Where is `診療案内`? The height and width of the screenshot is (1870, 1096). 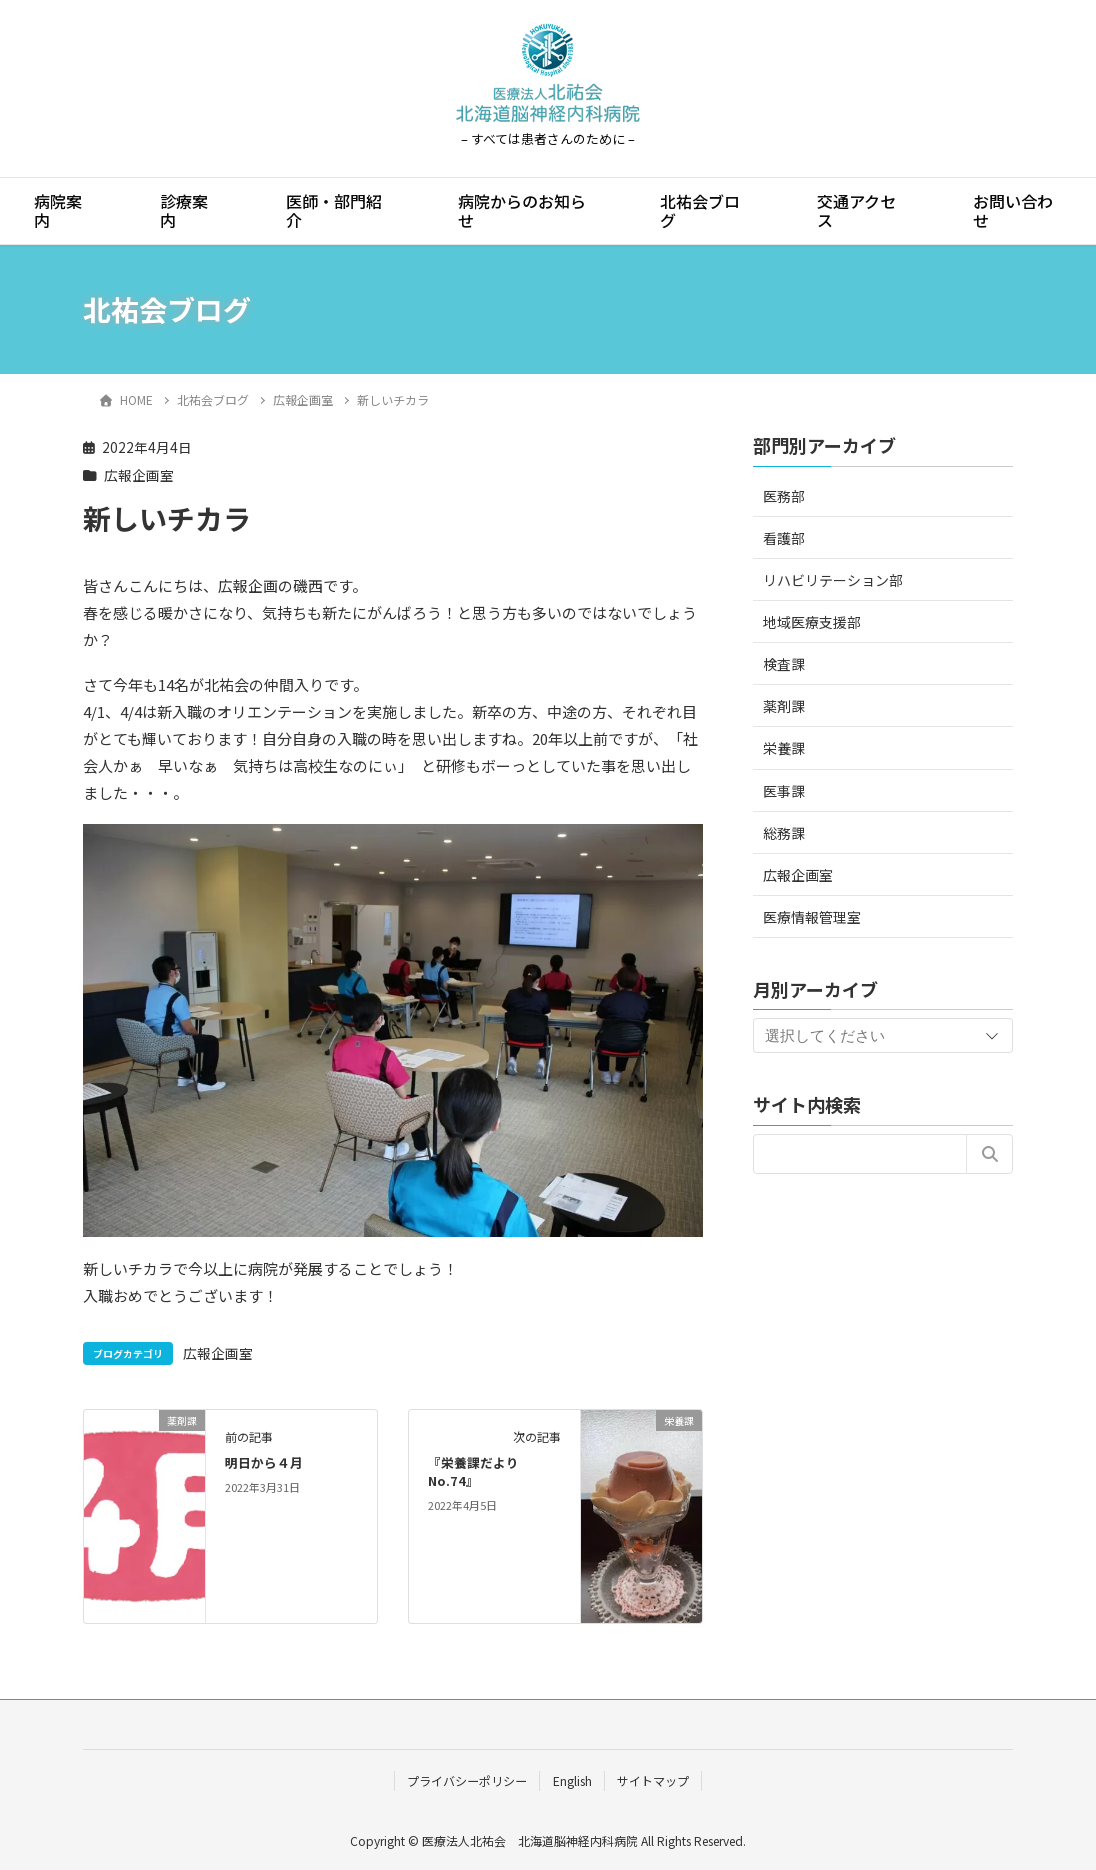 診療案内 is located at coordinates (184, 210).